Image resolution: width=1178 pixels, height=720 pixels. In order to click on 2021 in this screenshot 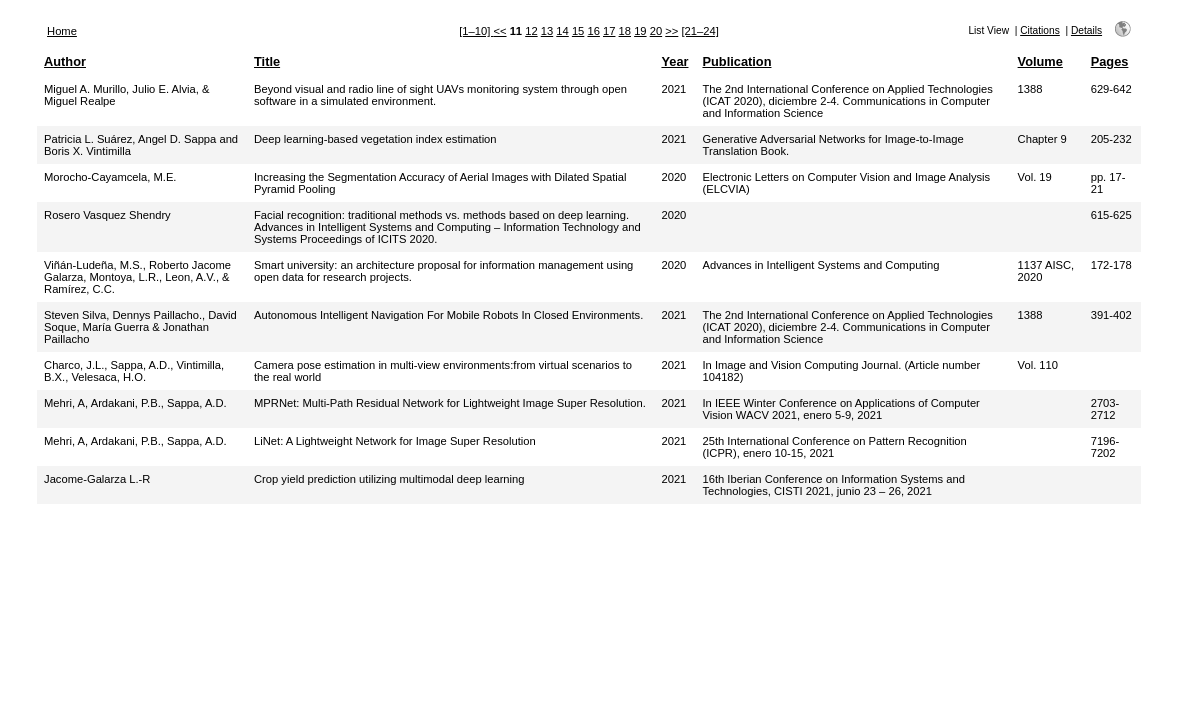, I will do `click(673, 89)`.